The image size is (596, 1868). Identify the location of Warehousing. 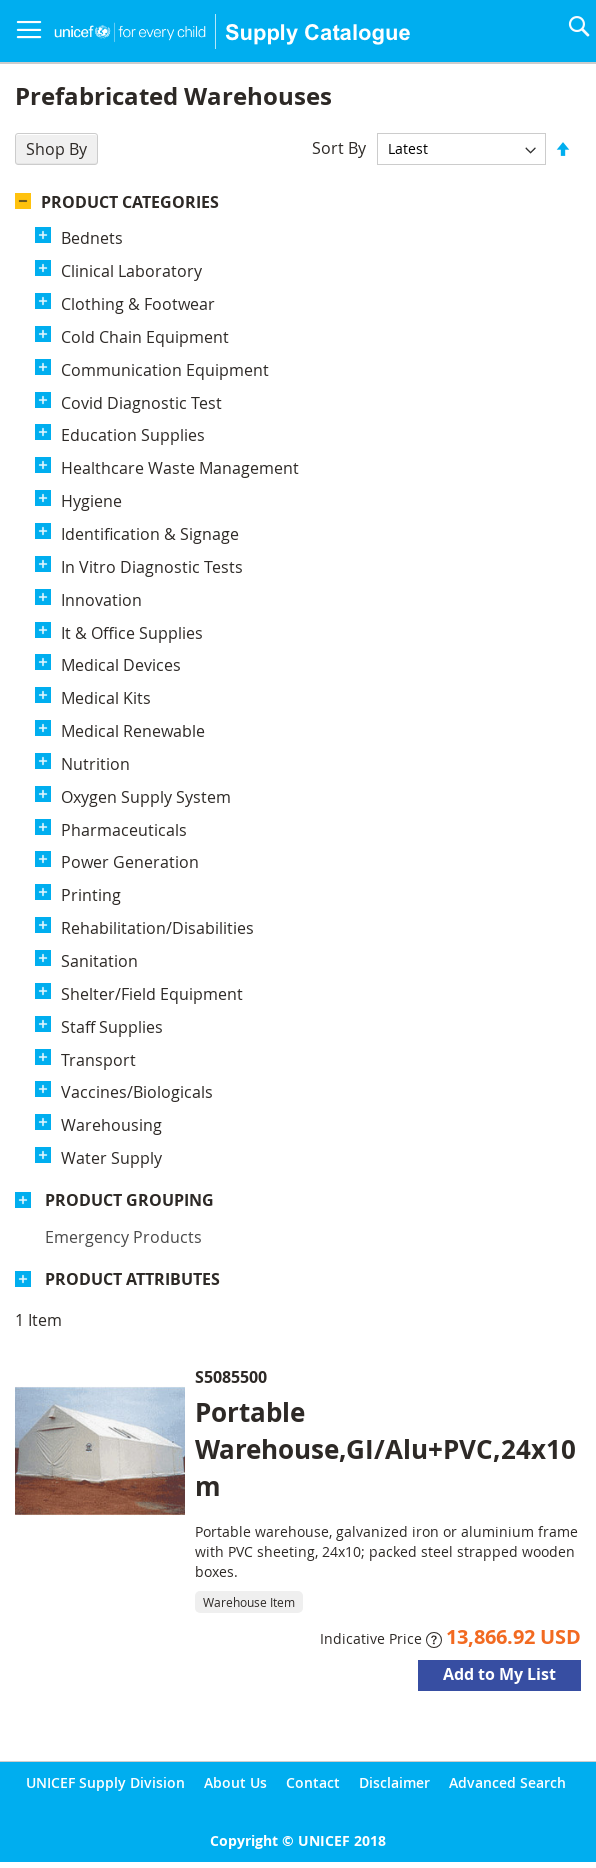
(111, 1125).